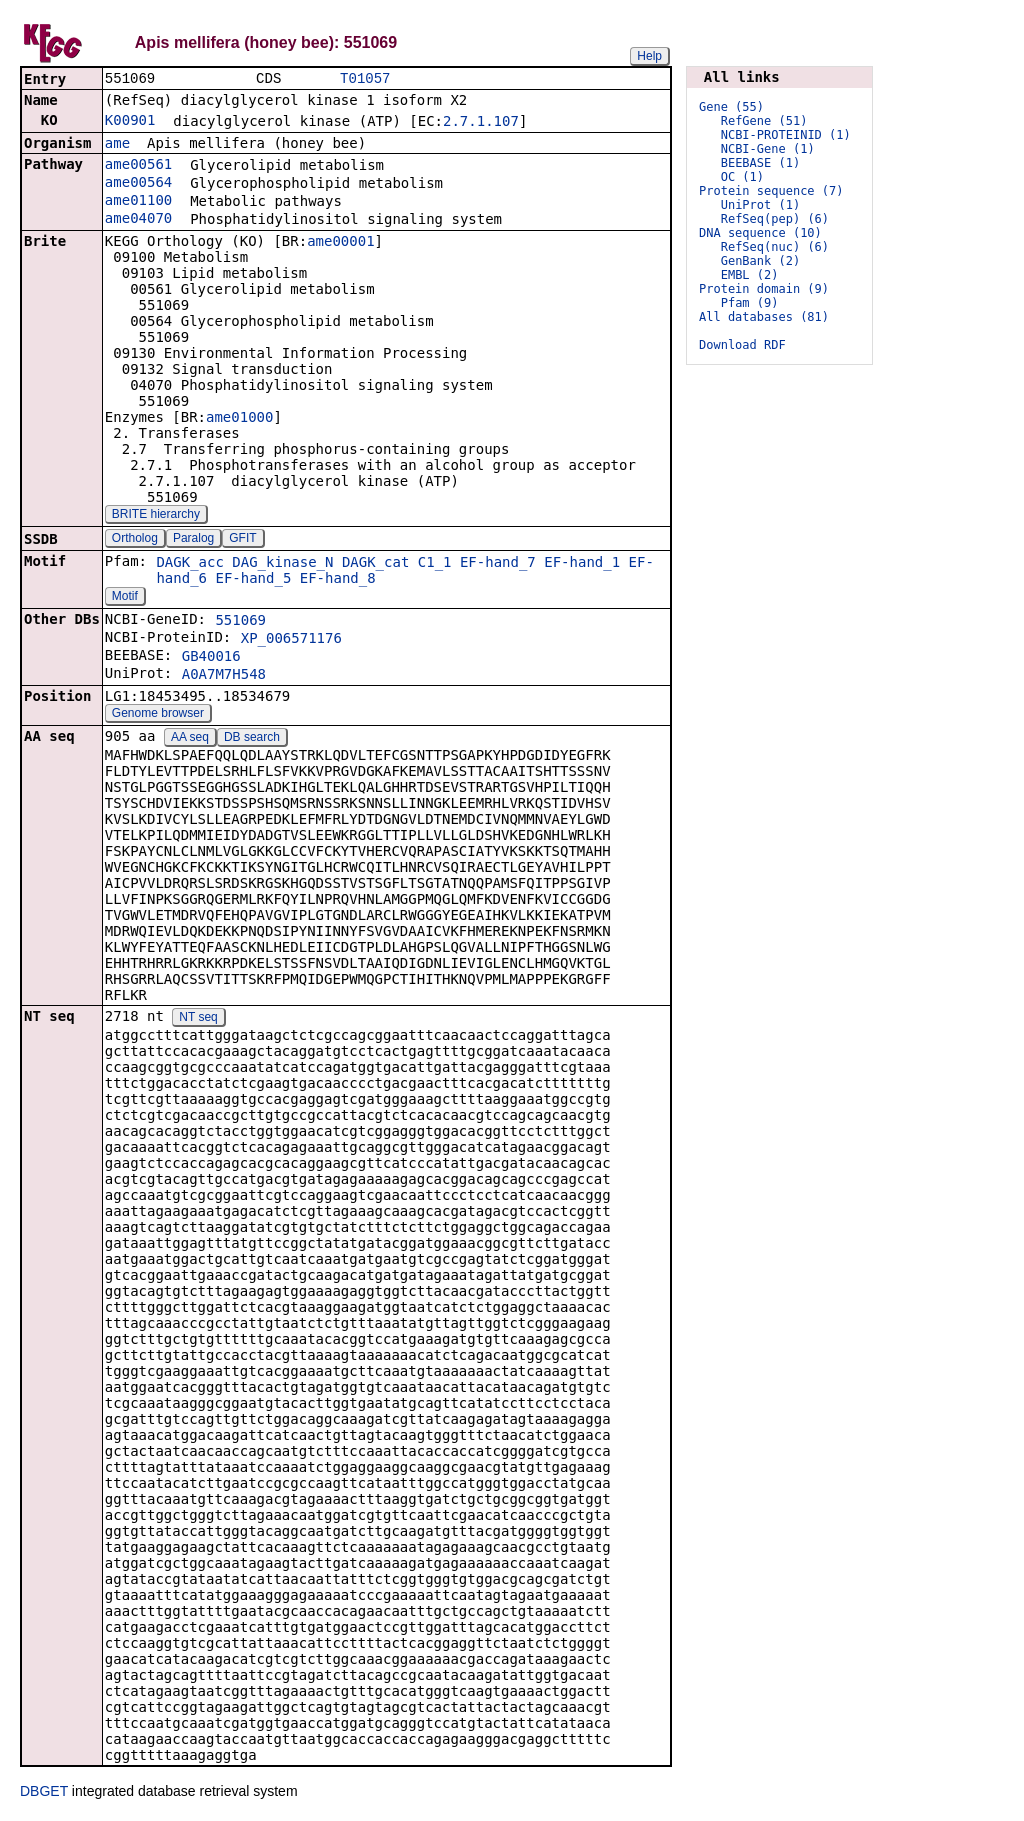  I want to click on EF-hand_5, so click(253, 580).